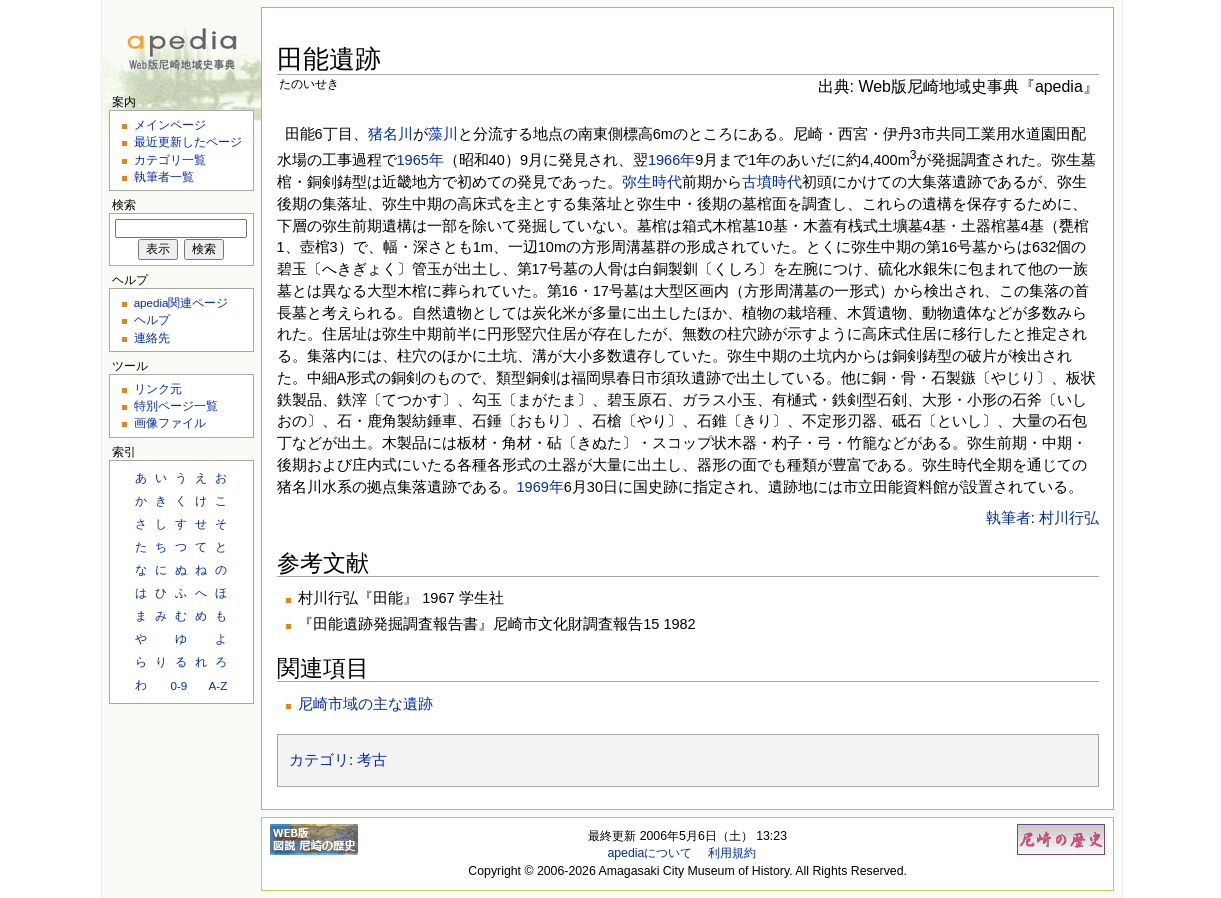  Describe the element at coordinates (158, 388) in the screenshot. I see `リンク元` at that location.